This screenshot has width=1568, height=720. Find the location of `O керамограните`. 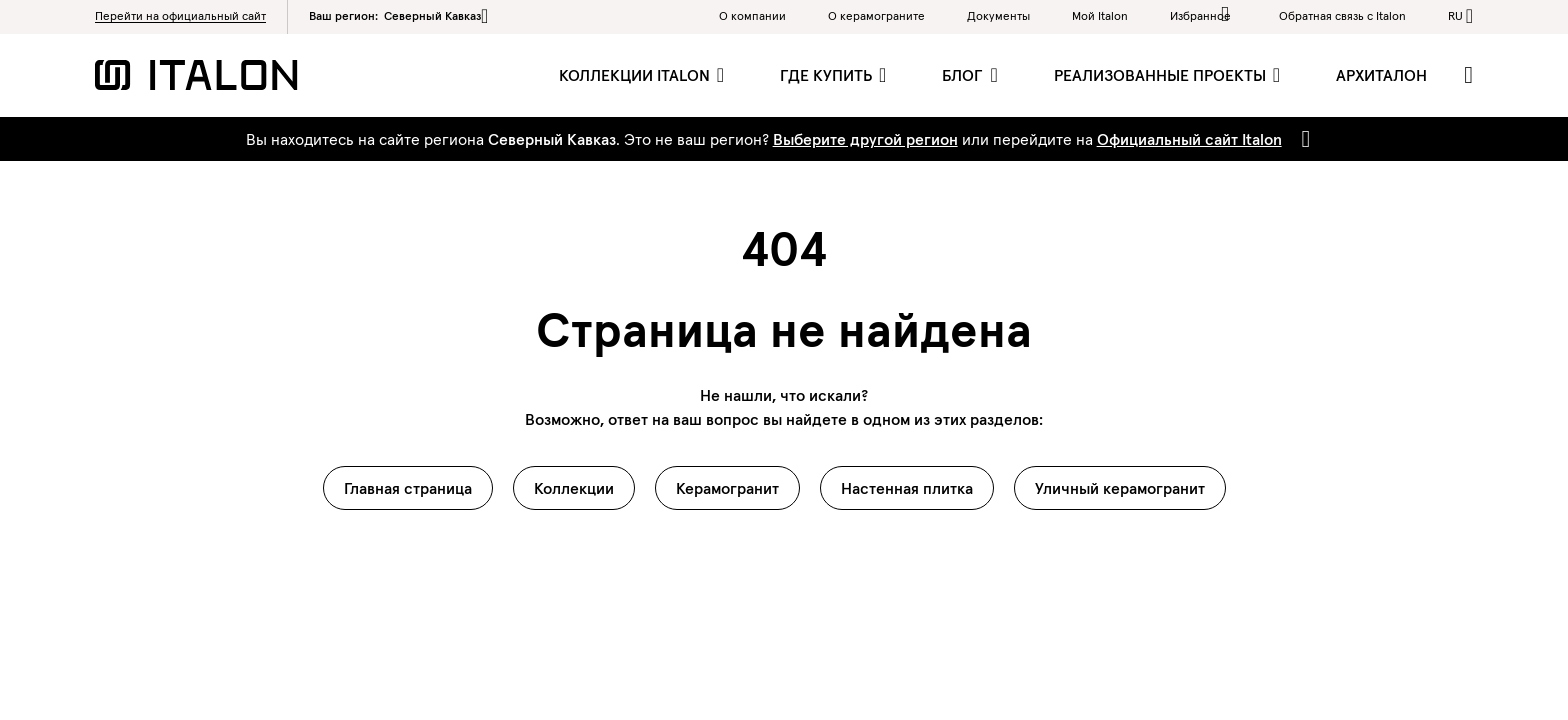

O керамограните is located at coordinates (876, 15).